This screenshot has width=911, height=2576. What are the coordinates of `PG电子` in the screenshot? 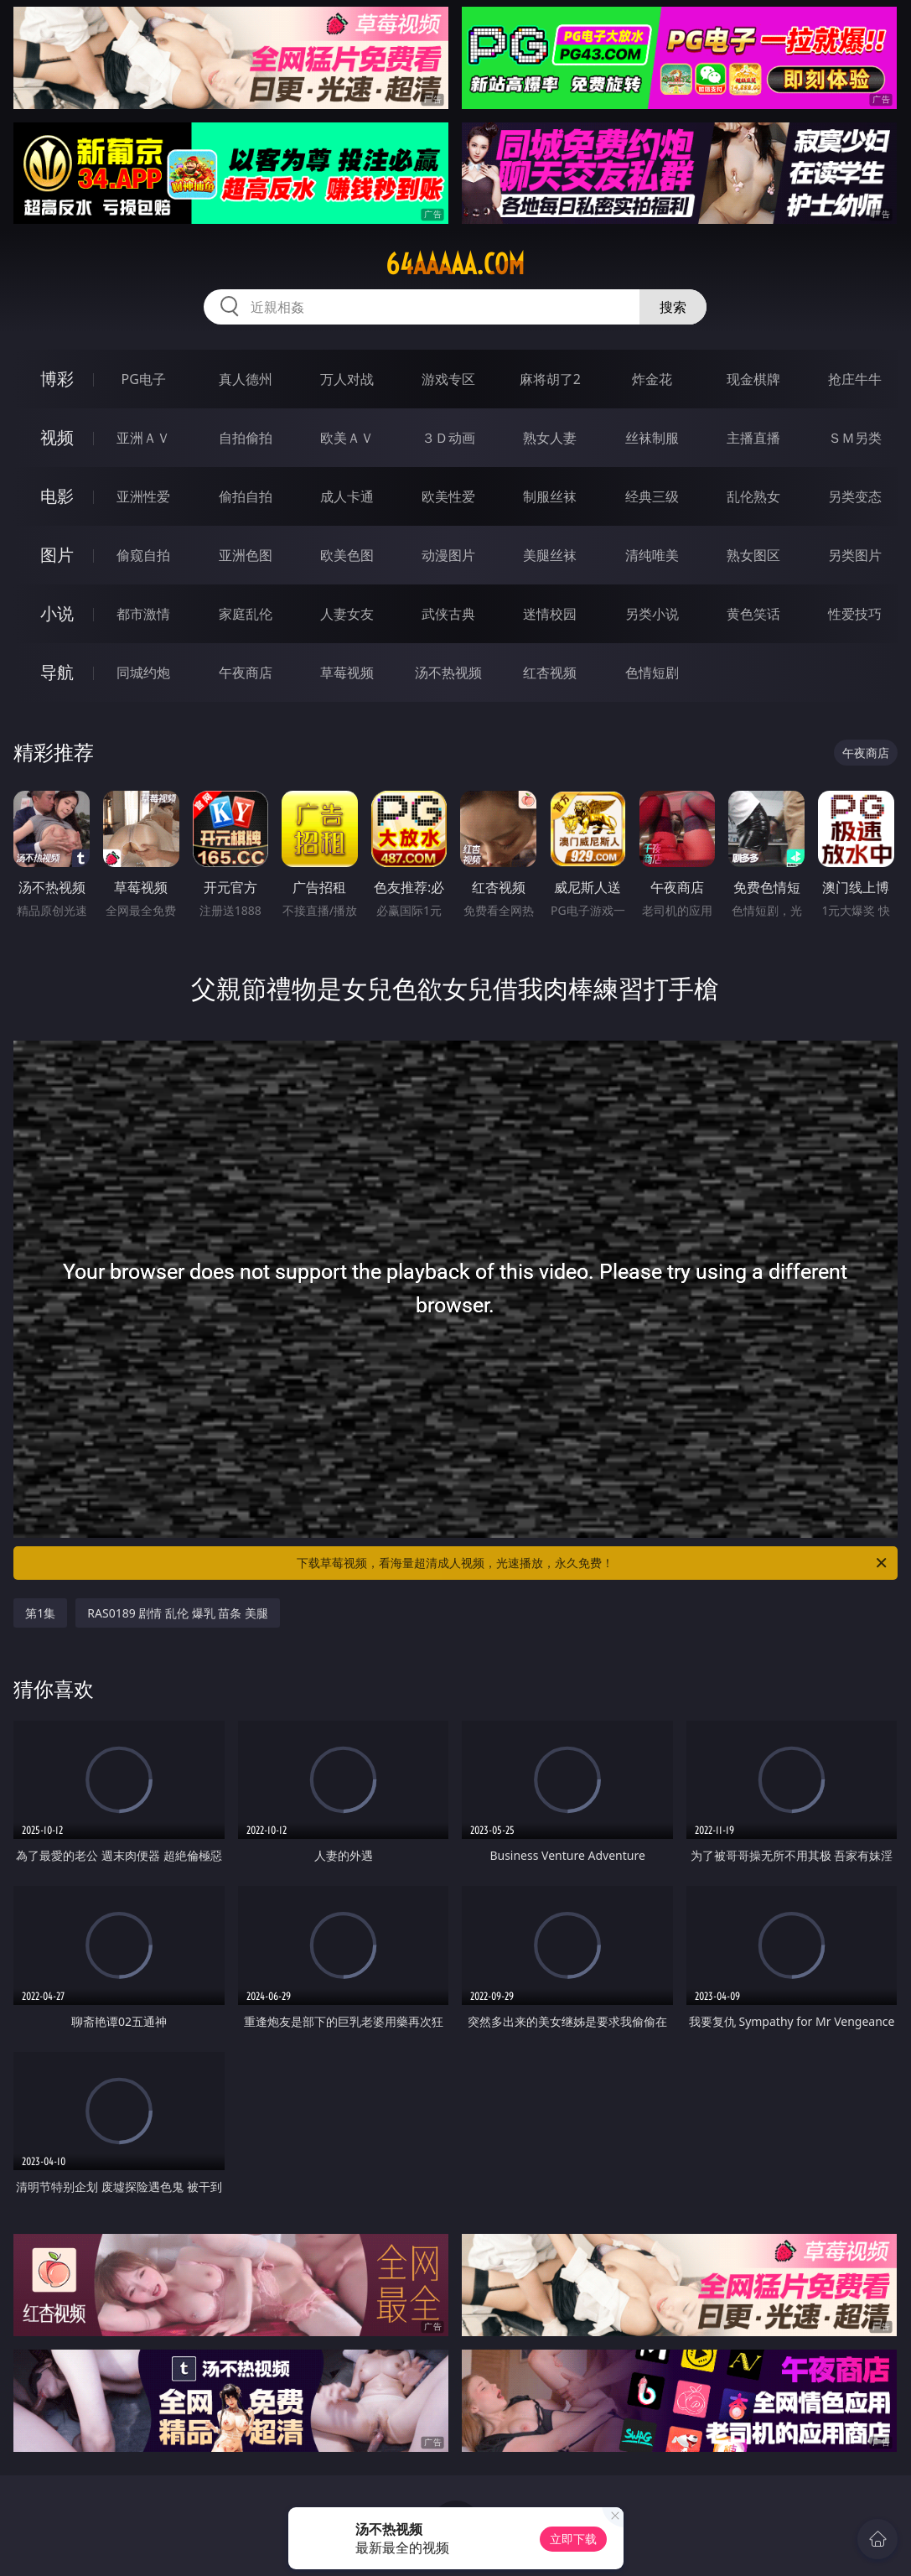 It's located at (144, 379).